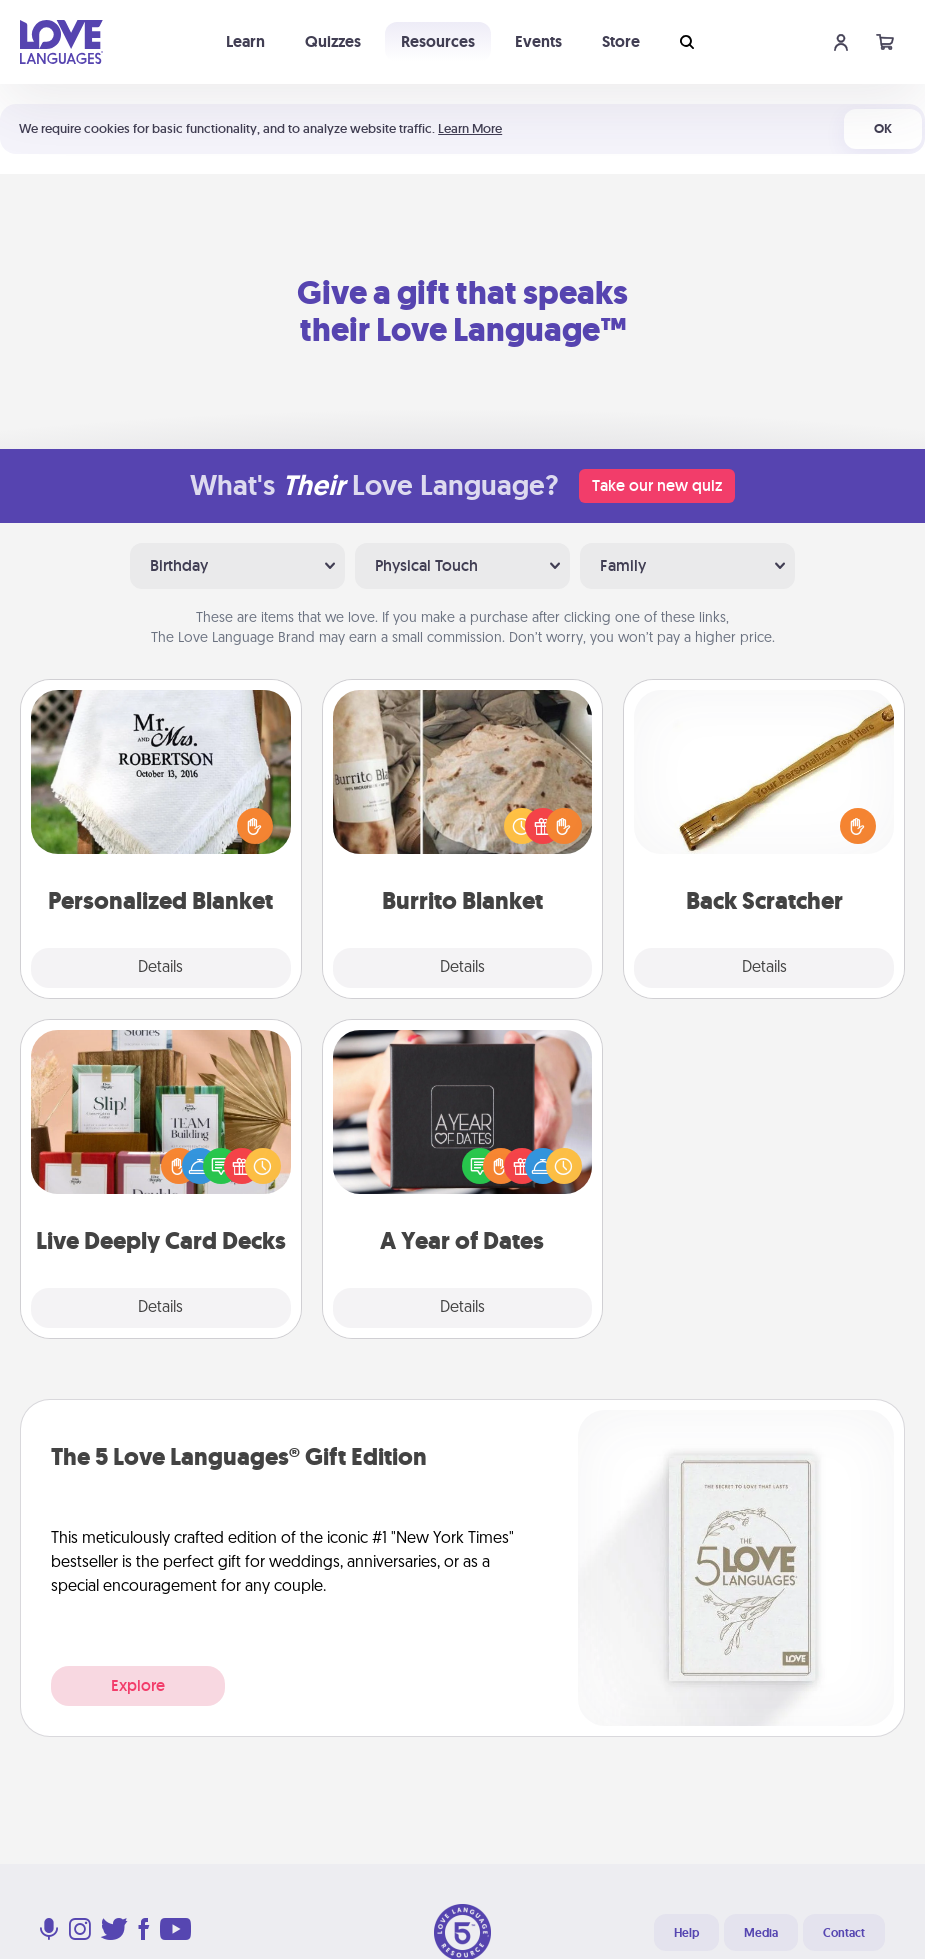 Image resolution: width=925 pixels, height=1959 pixels. Describe the element at coordinates (686, 1933) in the screenshot. I see `Help` at that location.